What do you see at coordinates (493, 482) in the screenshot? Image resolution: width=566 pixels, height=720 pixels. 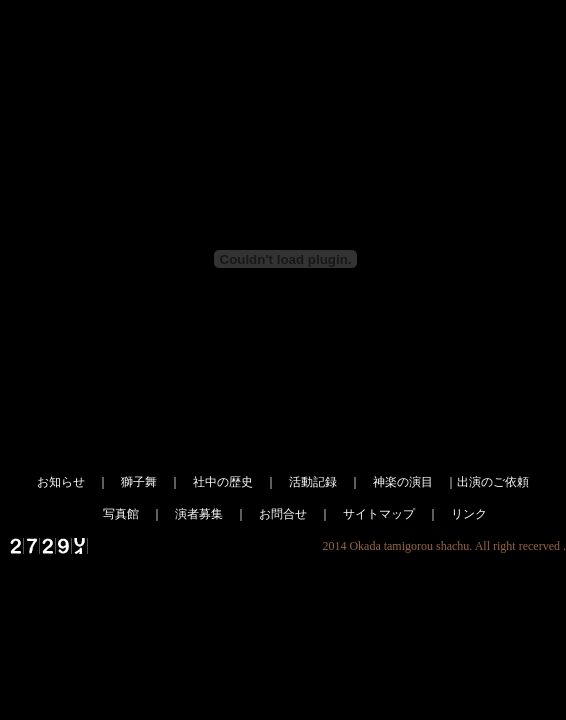 I see `出演のご依頼` at bounding box center [493, 482].